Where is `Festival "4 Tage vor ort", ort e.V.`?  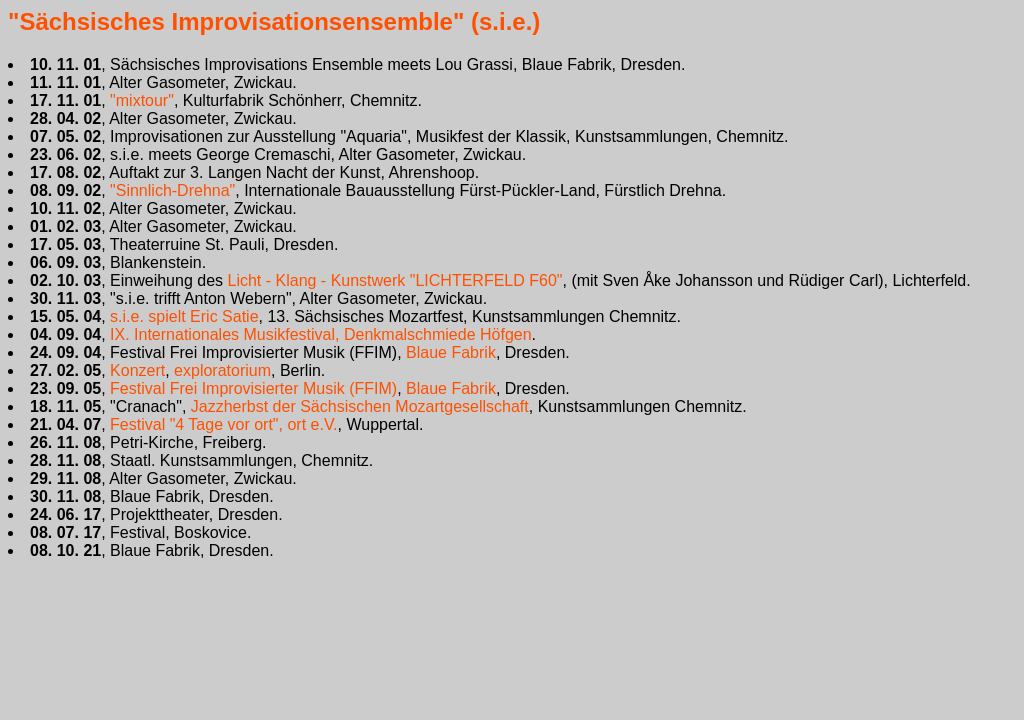
Festival "4 Tage vor ort", ort e.V. is located at coordinates (223, 424).